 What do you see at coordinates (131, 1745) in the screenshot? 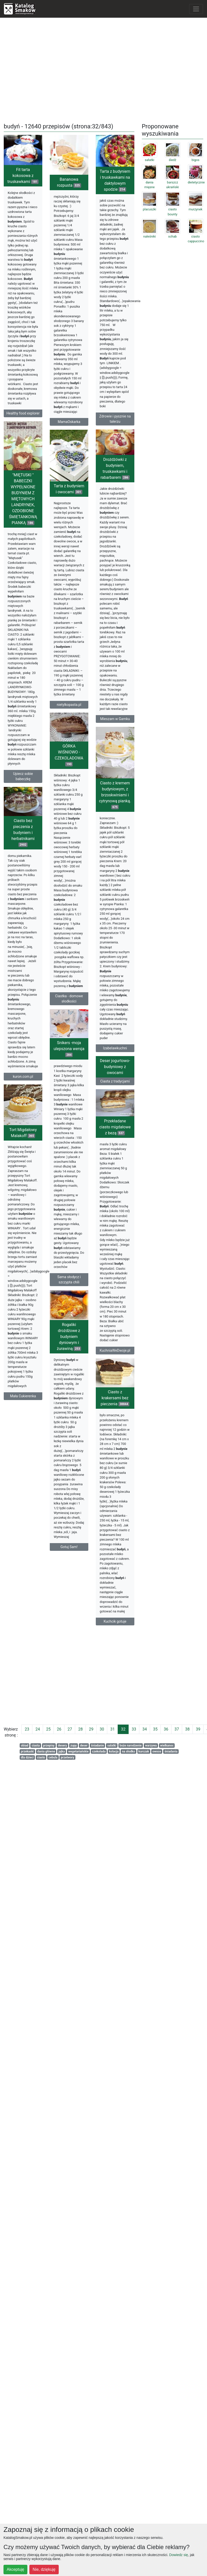
I see `boże narodzenie` at bounding box center [131, 1745].